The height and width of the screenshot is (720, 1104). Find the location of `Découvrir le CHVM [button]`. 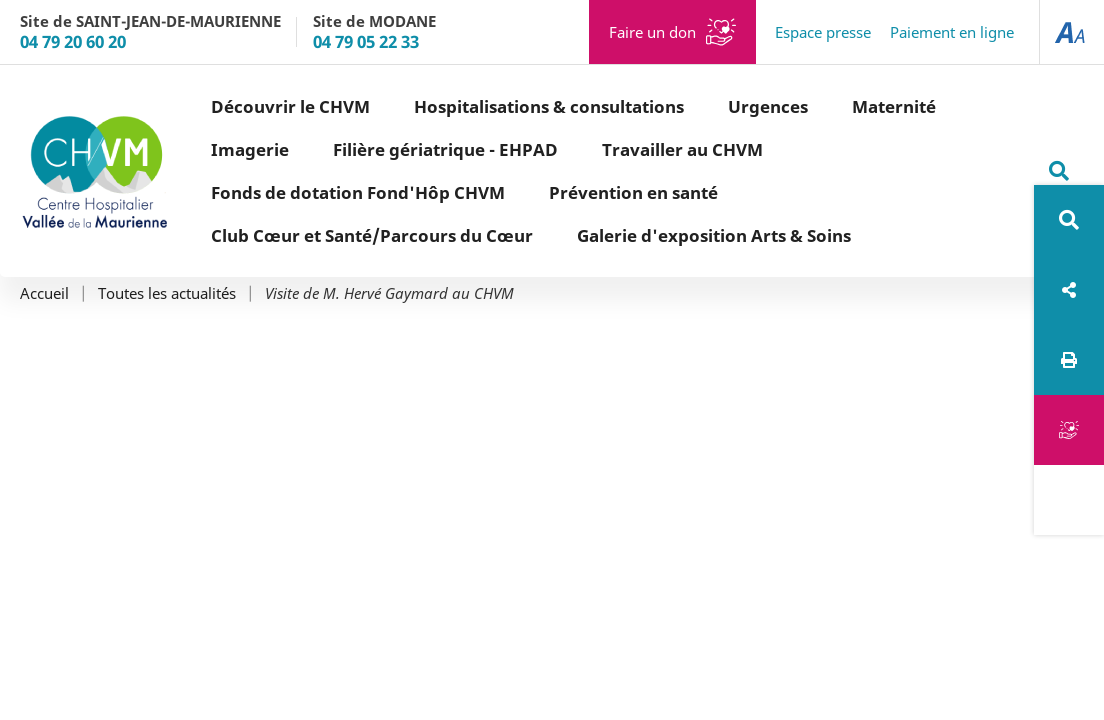

Découvrir le CHVM [button] is located at coordinates (290, 106).